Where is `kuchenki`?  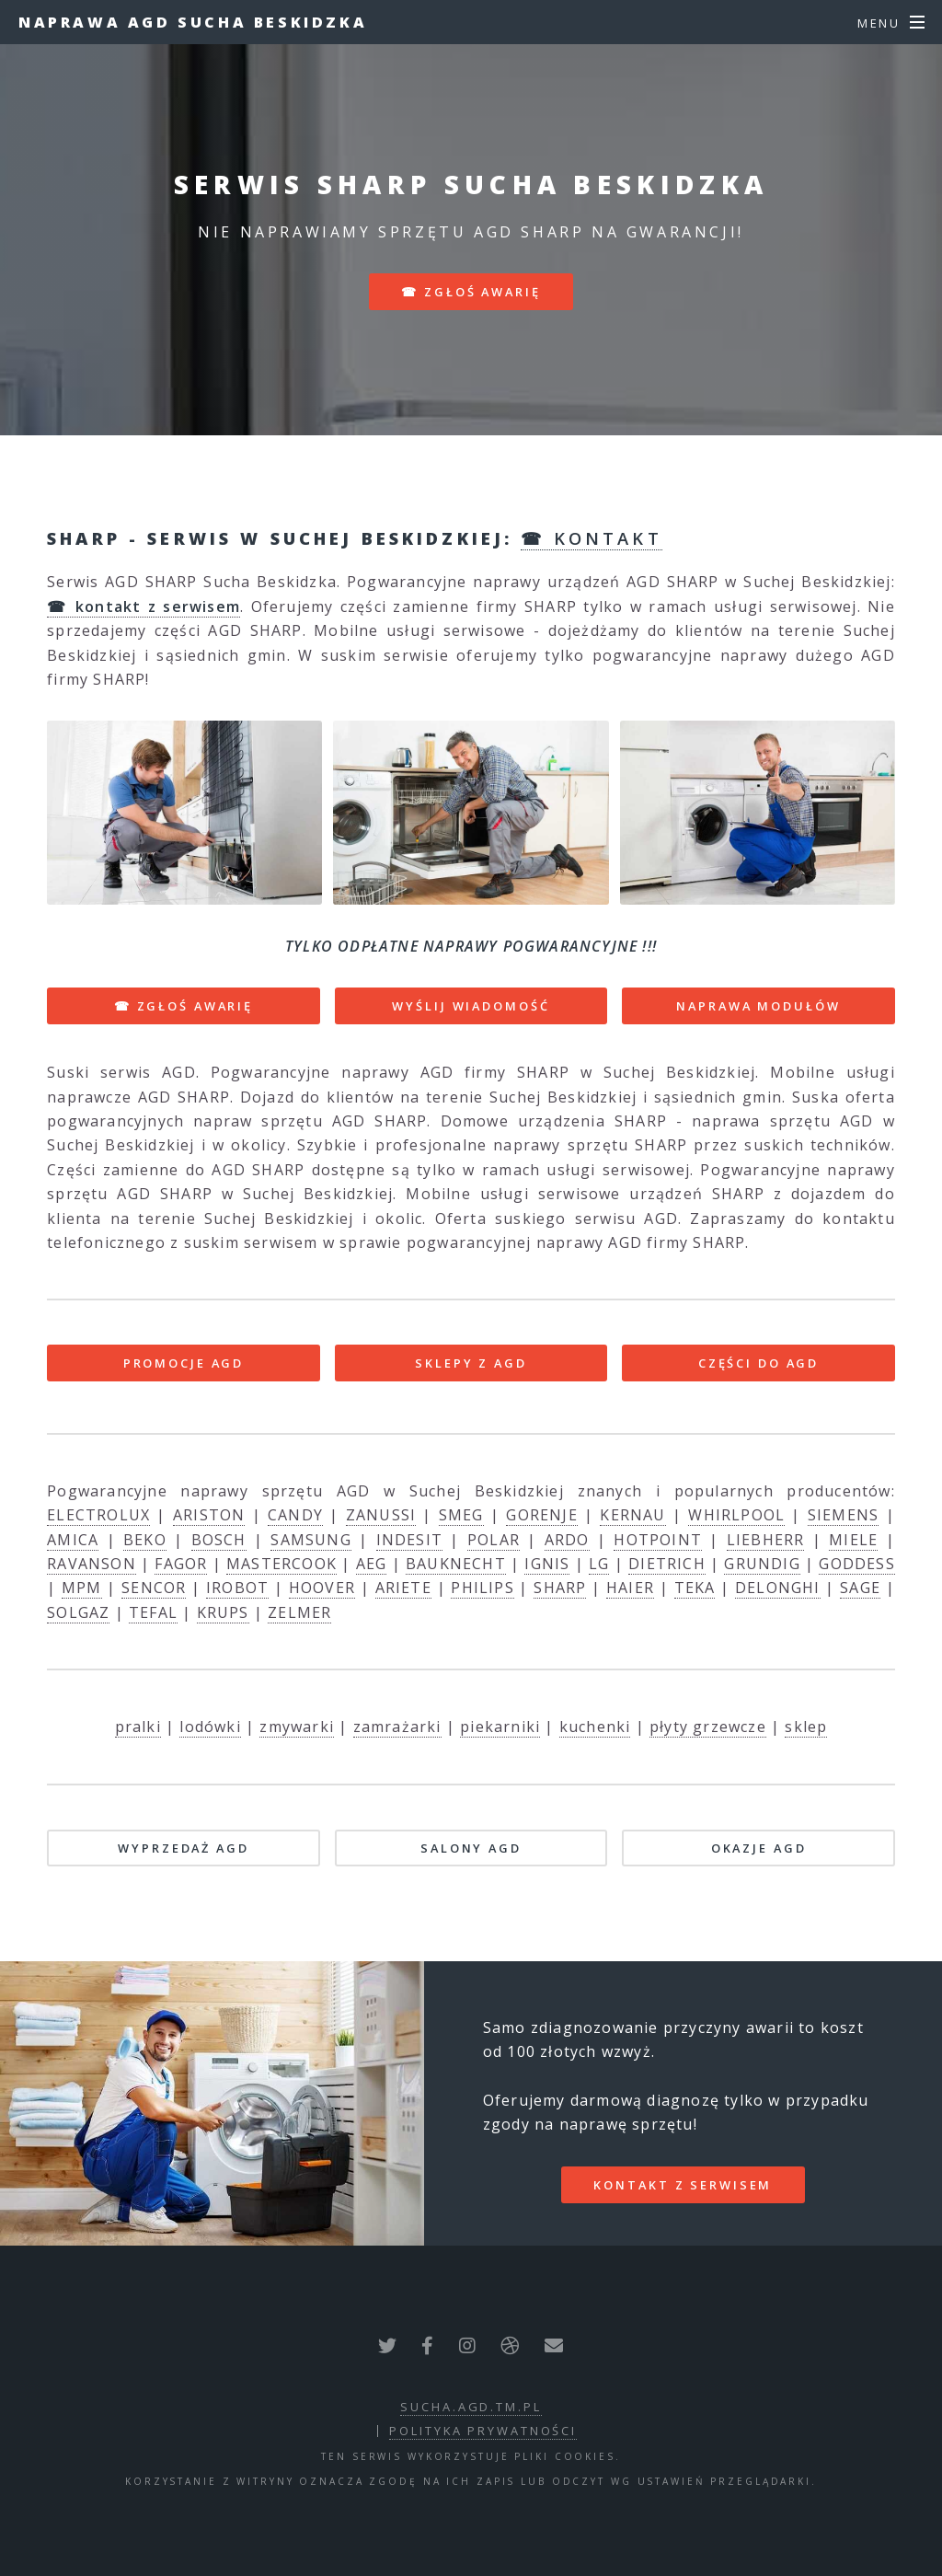 kuchenki is located at coordinates (595, 1726).